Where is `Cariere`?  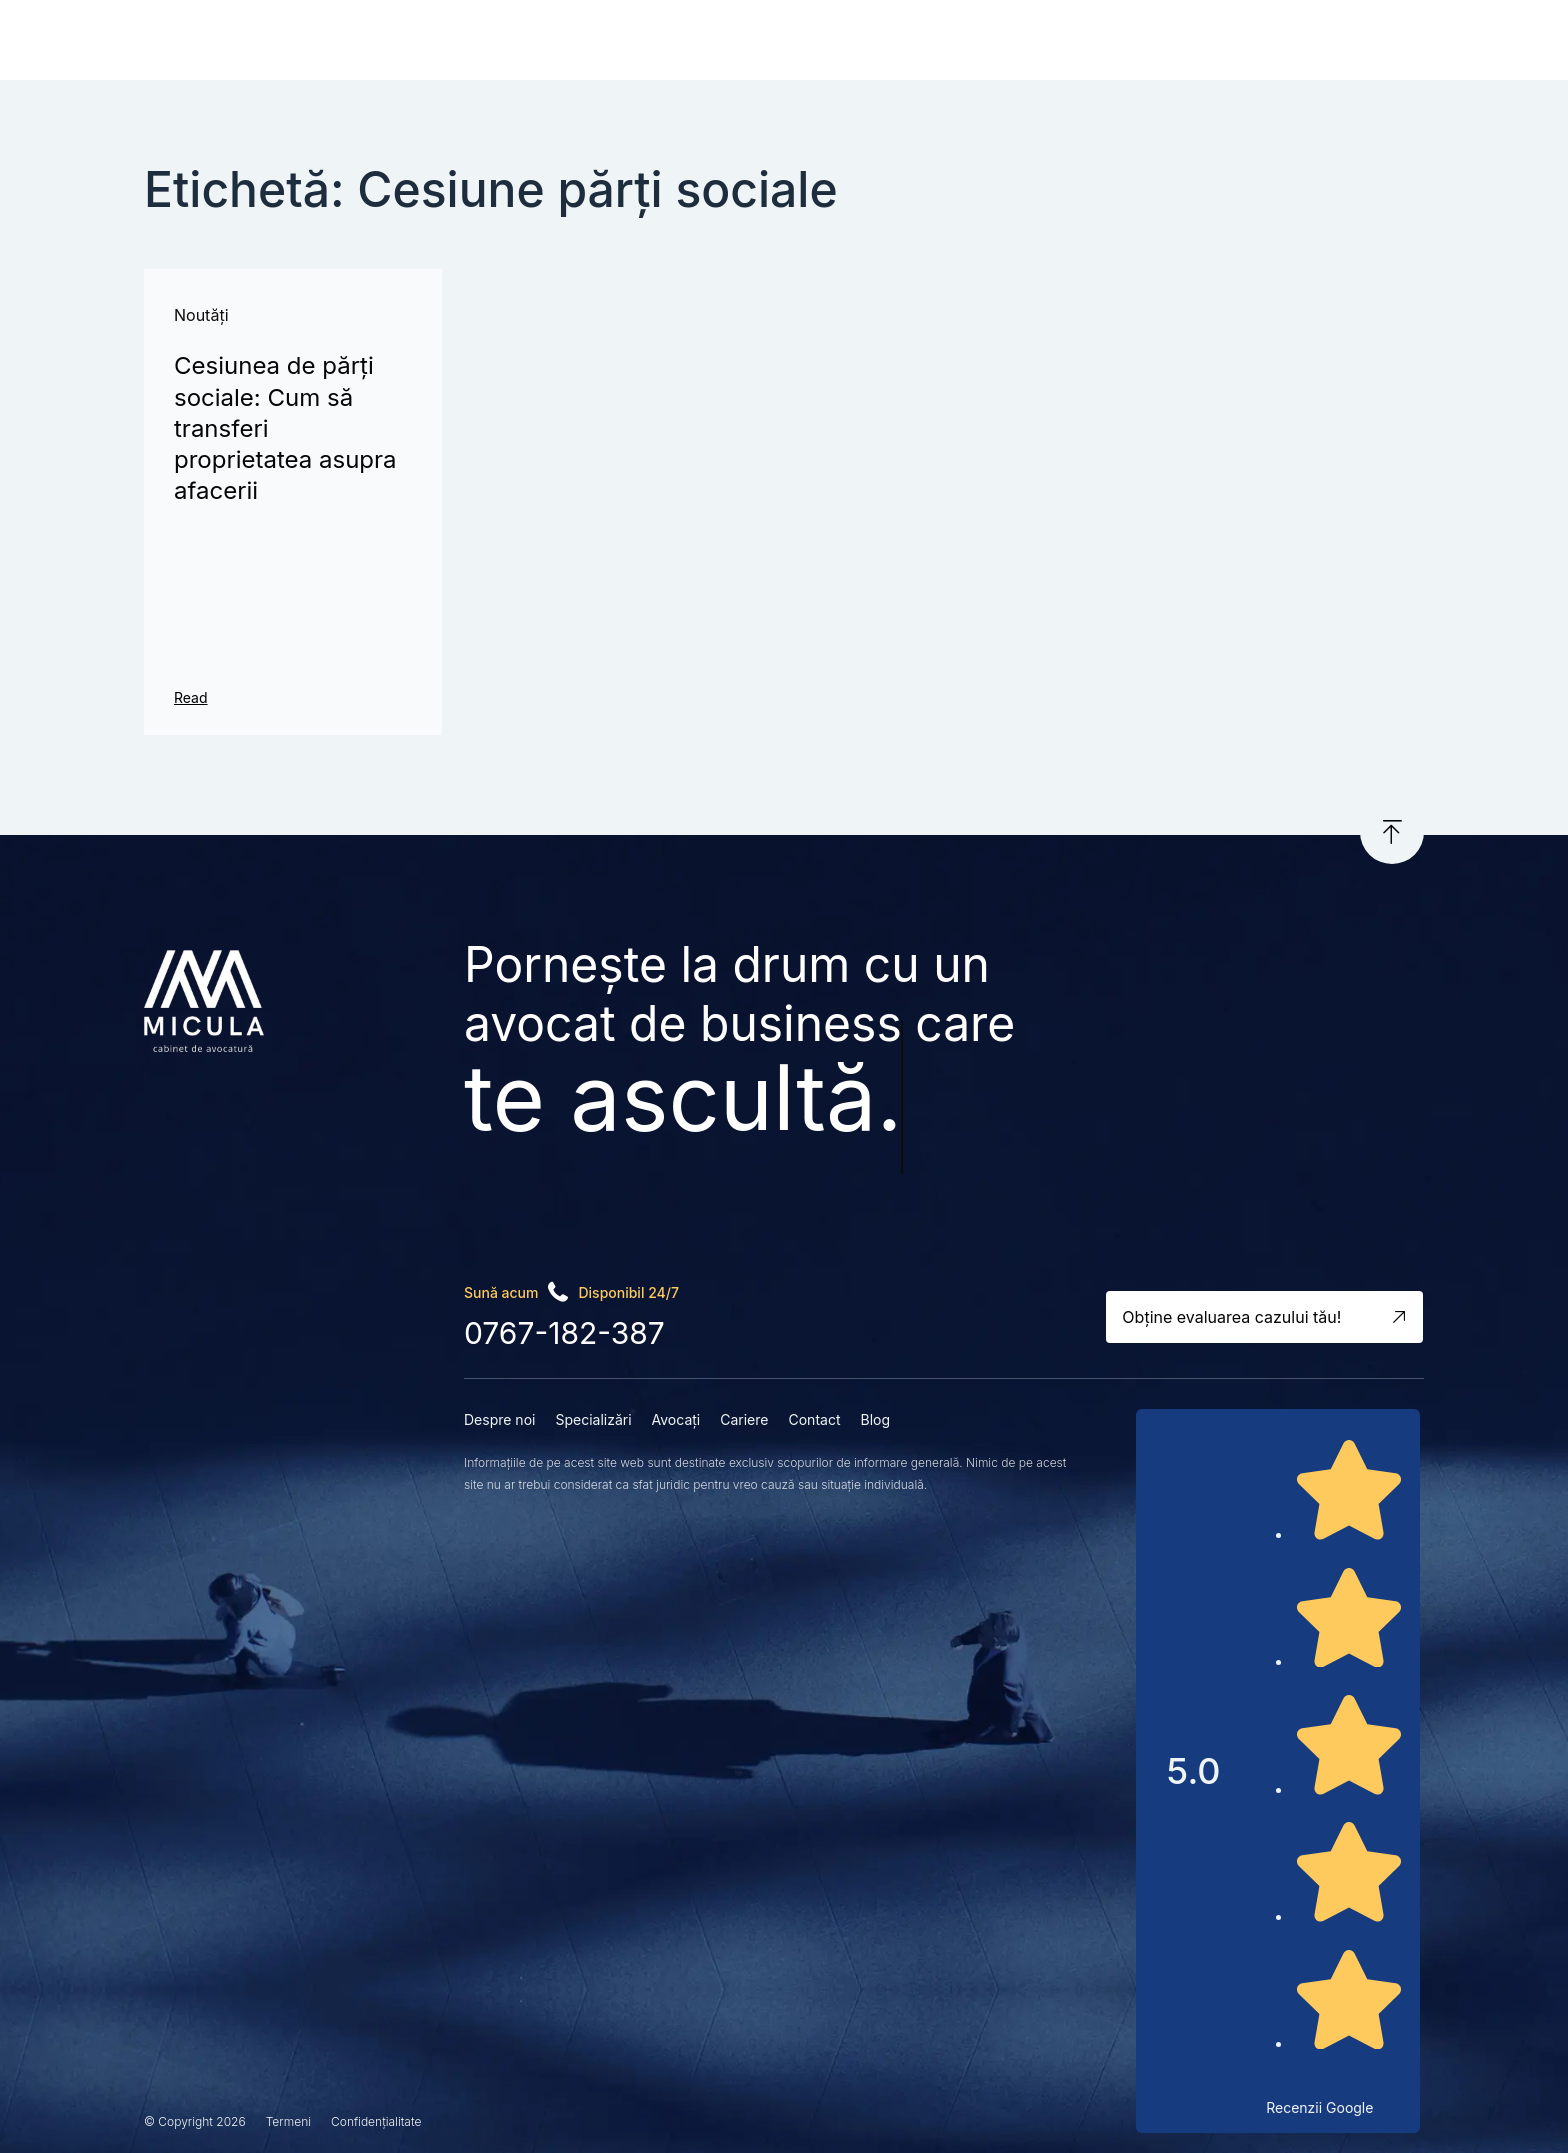
Cariere is located at coordinates (869, 41).